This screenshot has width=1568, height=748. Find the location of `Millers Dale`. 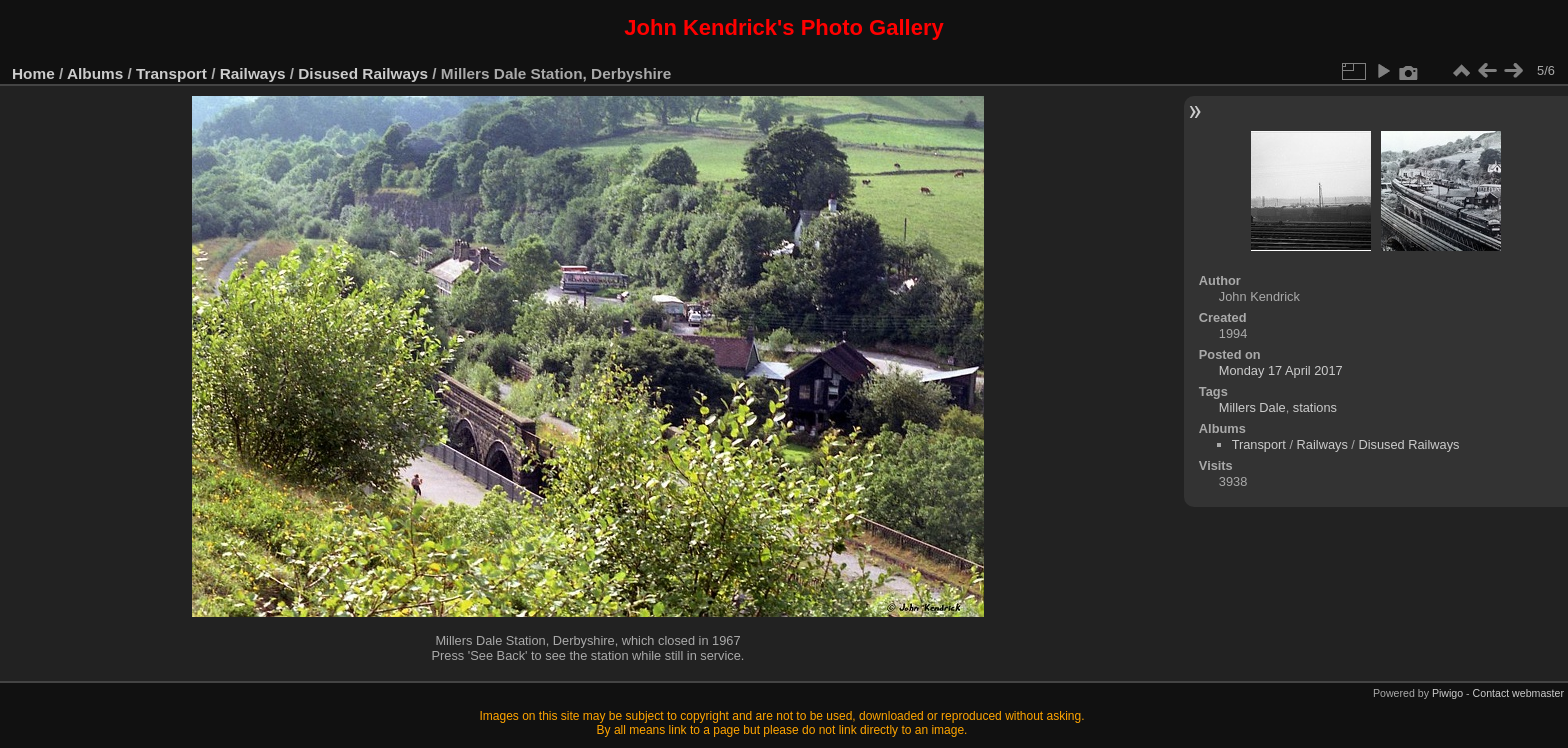

Millers Dale is located at coordinates (1252, 407).